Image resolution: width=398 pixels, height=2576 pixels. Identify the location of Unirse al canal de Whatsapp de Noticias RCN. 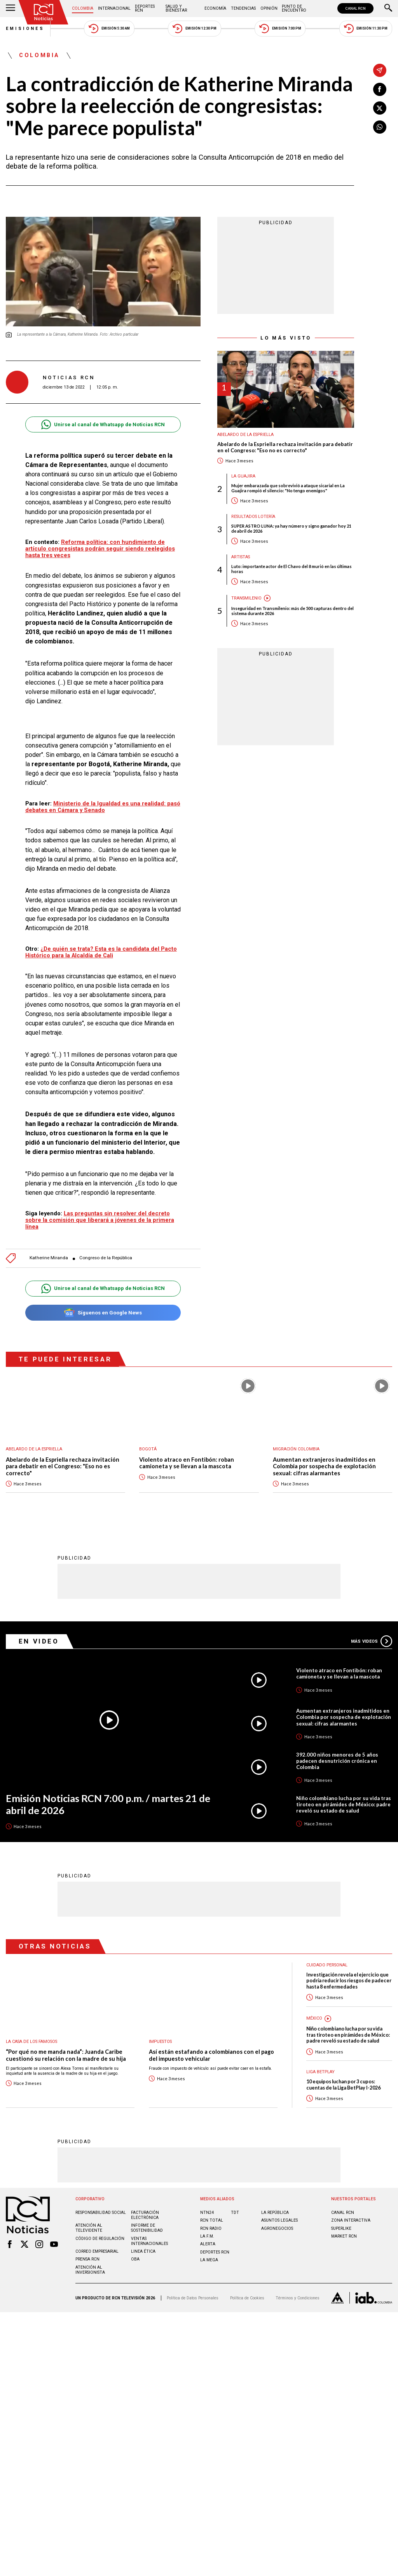
(102, 424).